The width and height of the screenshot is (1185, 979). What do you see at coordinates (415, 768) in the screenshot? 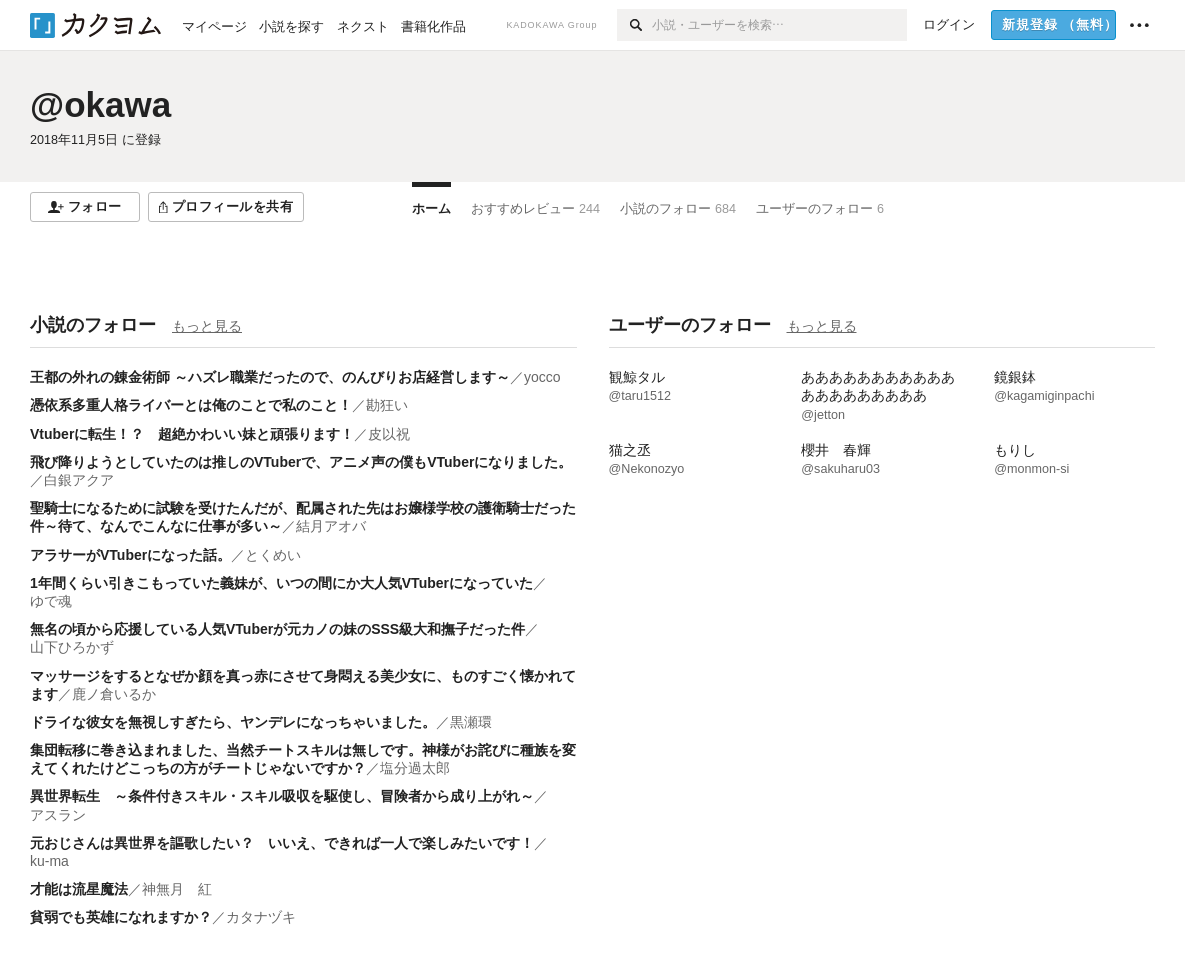
I see `塩分過太郎` at bounding box center [415, 768].